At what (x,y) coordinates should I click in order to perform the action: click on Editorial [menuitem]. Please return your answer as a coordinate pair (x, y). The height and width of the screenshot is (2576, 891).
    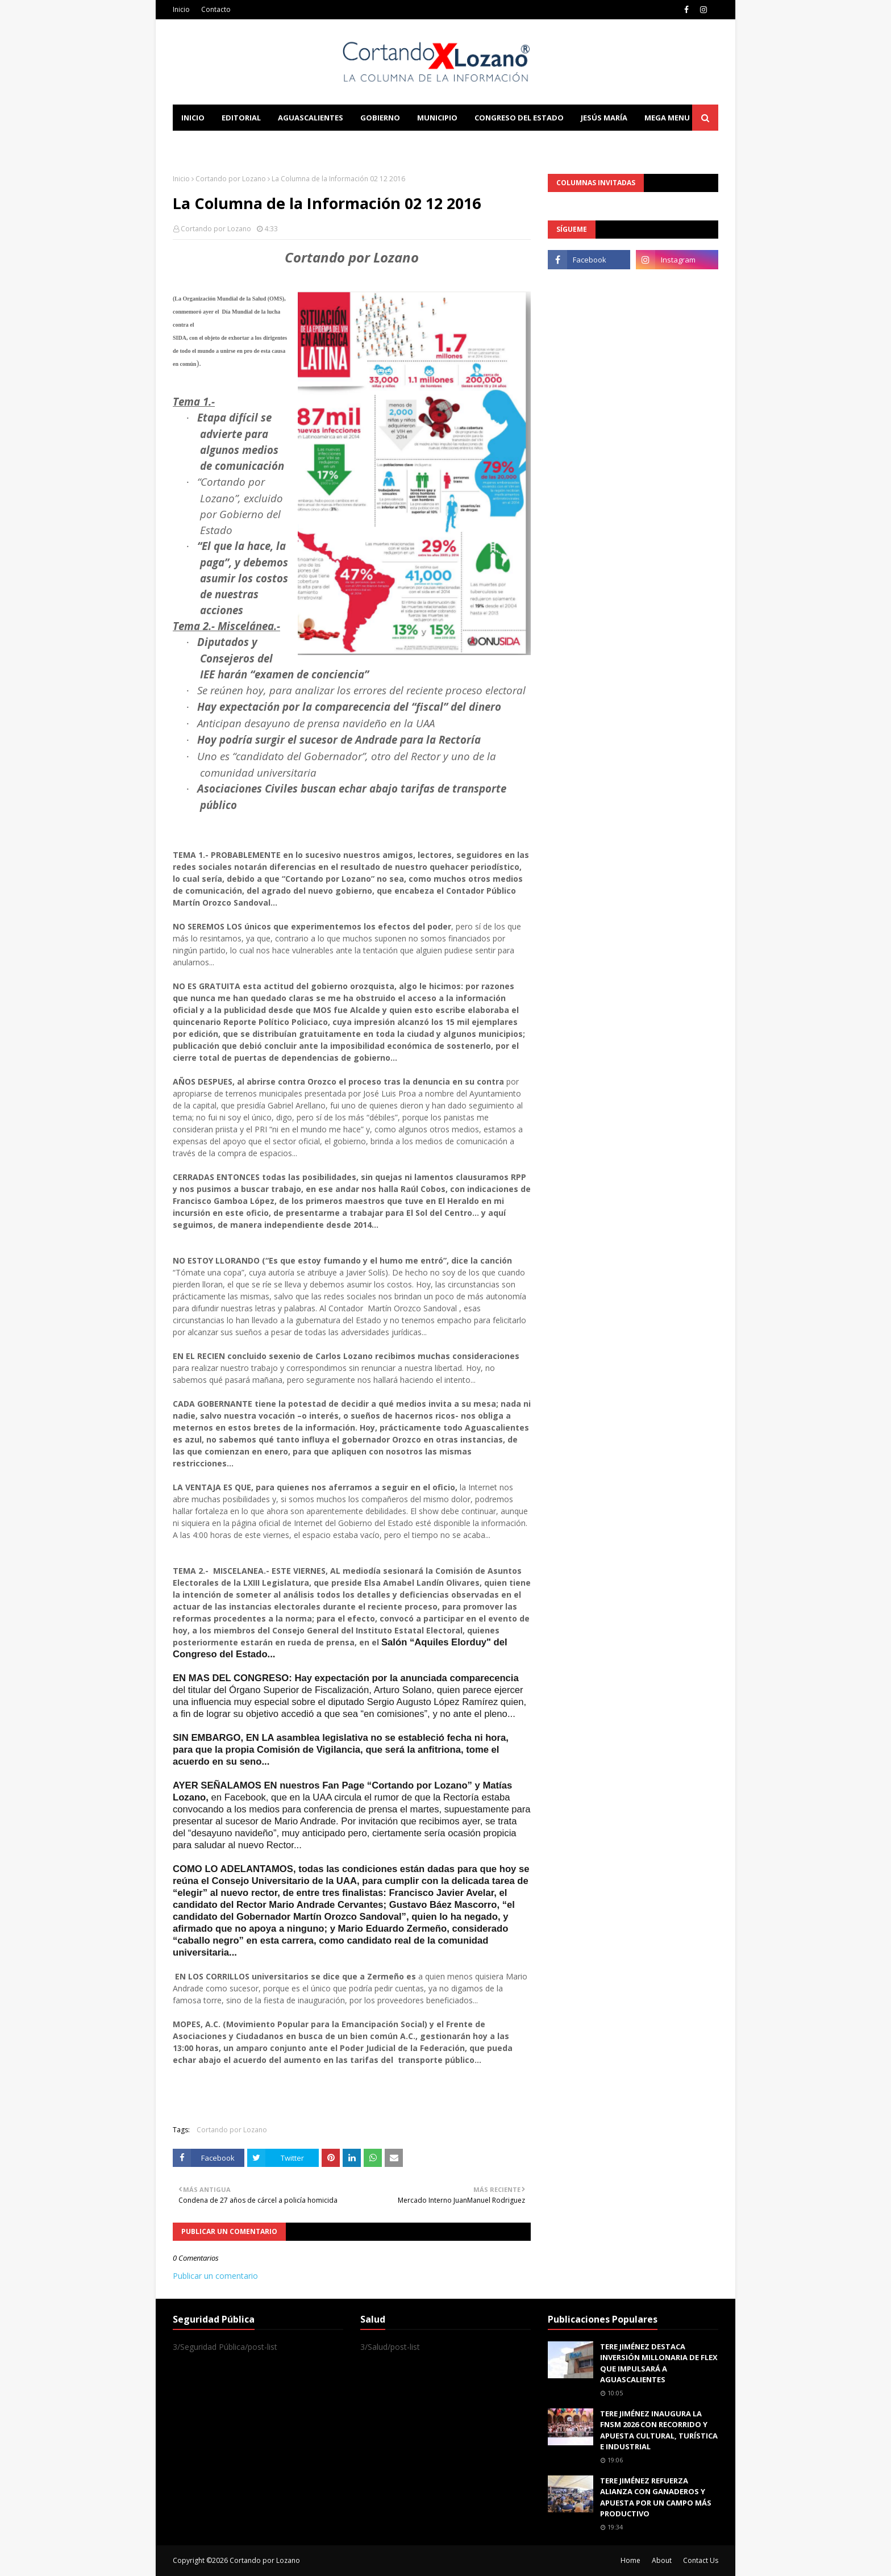
    Looking at the image, I should click on (241, 117).